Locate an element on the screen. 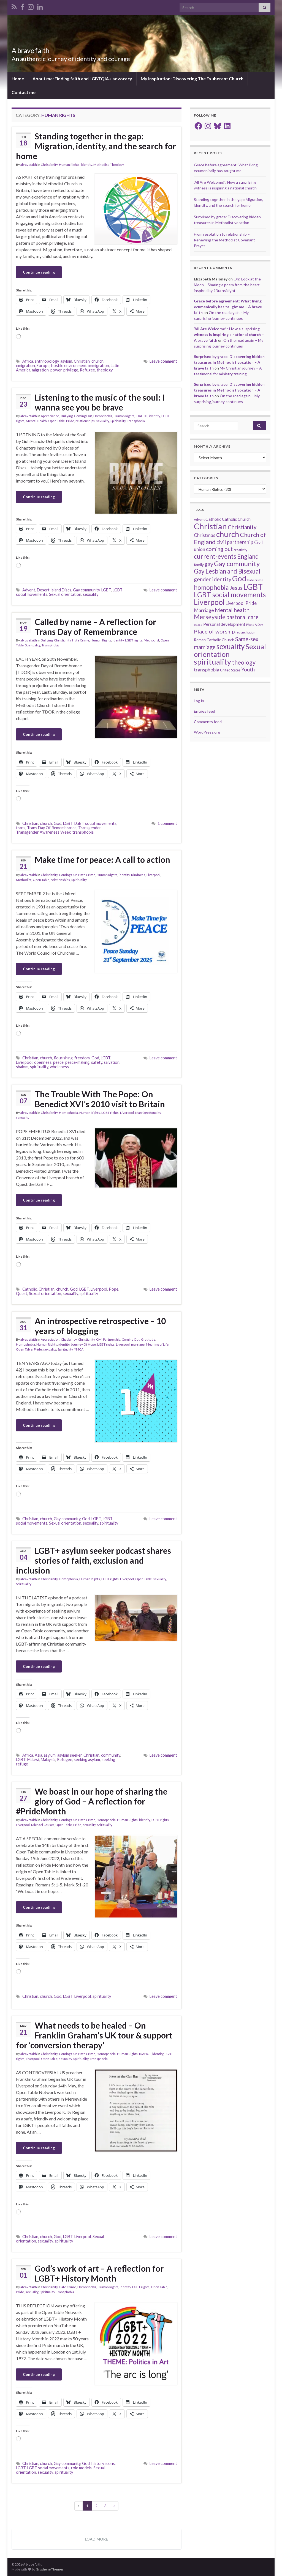  Africa is located at coordinates (27, 361).